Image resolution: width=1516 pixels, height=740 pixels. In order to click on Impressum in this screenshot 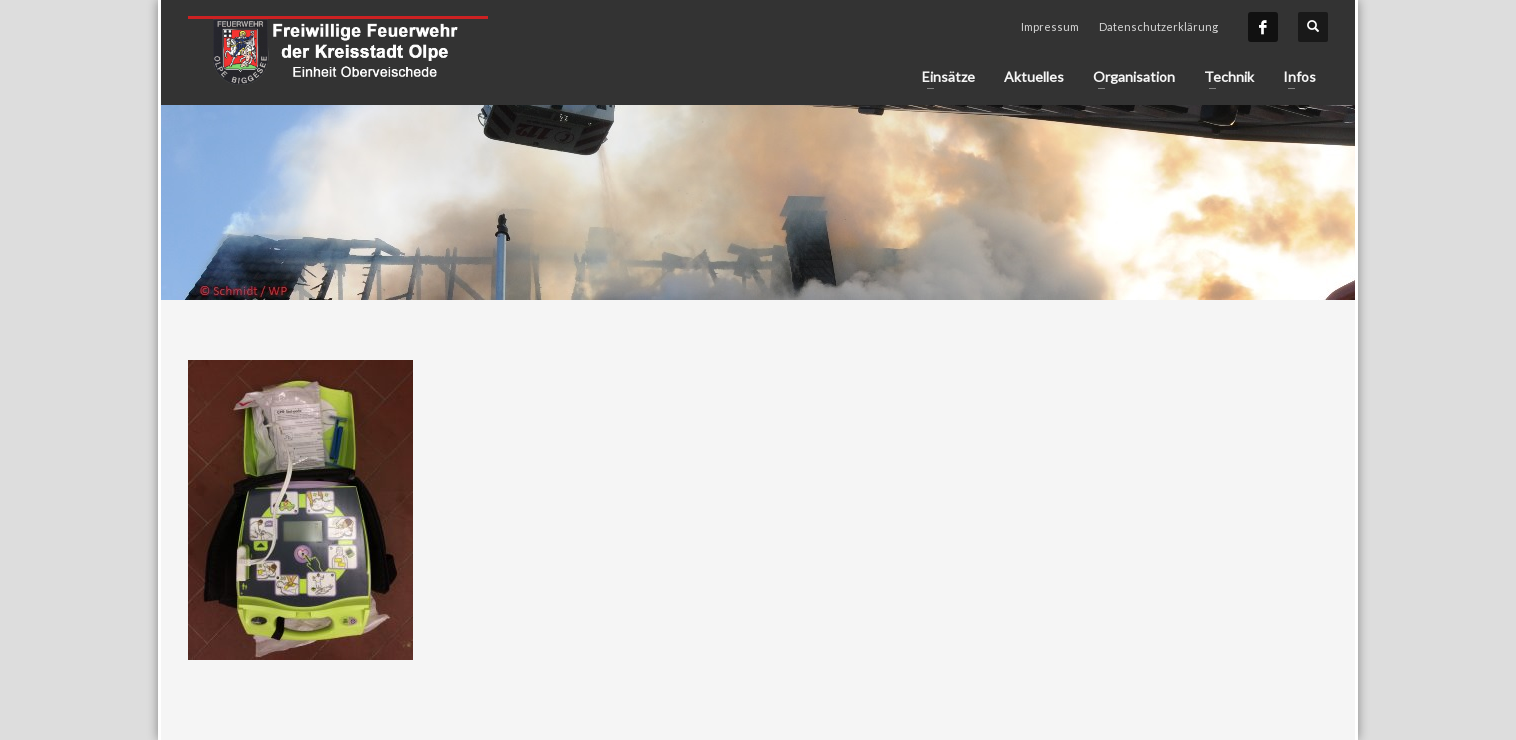, I will do `click(1050, 26)`.